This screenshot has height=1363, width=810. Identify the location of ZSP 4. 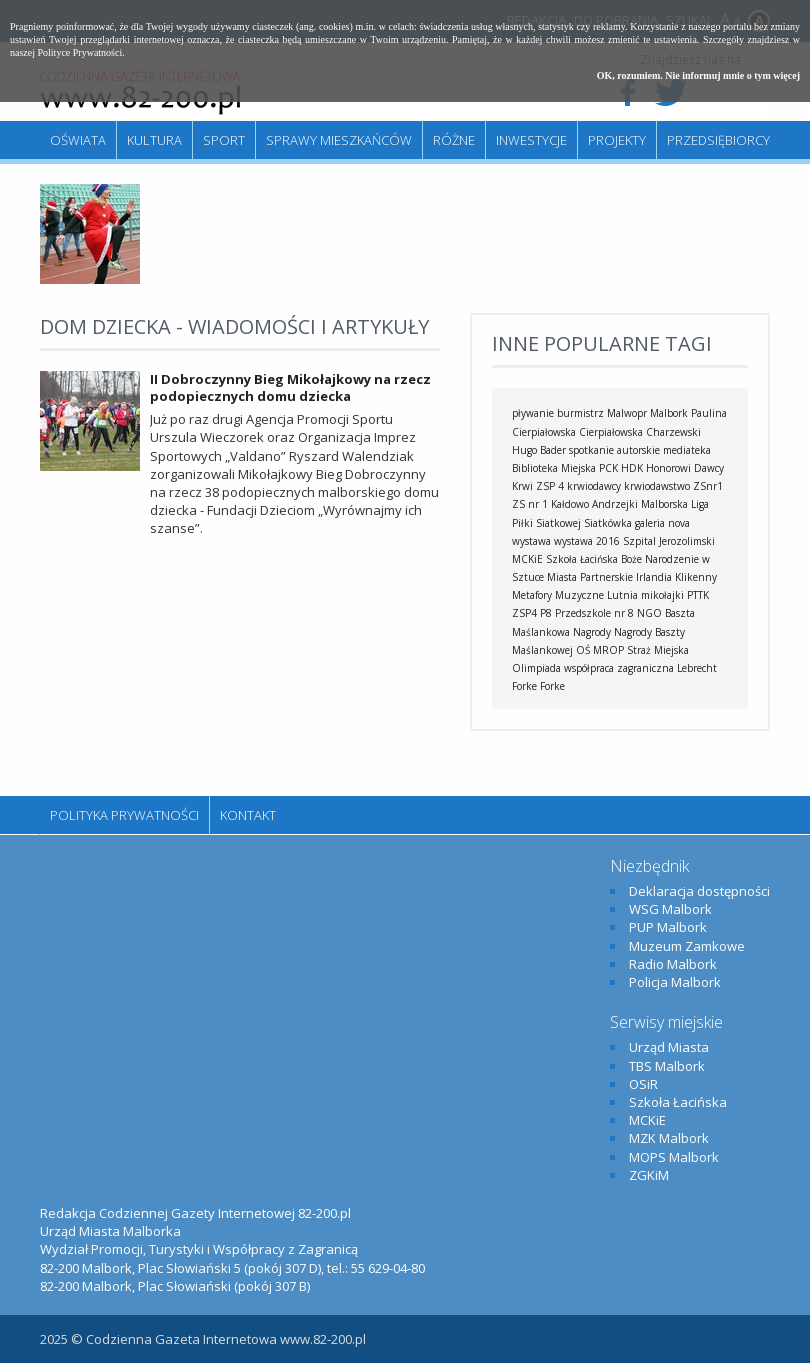
(550, 486).